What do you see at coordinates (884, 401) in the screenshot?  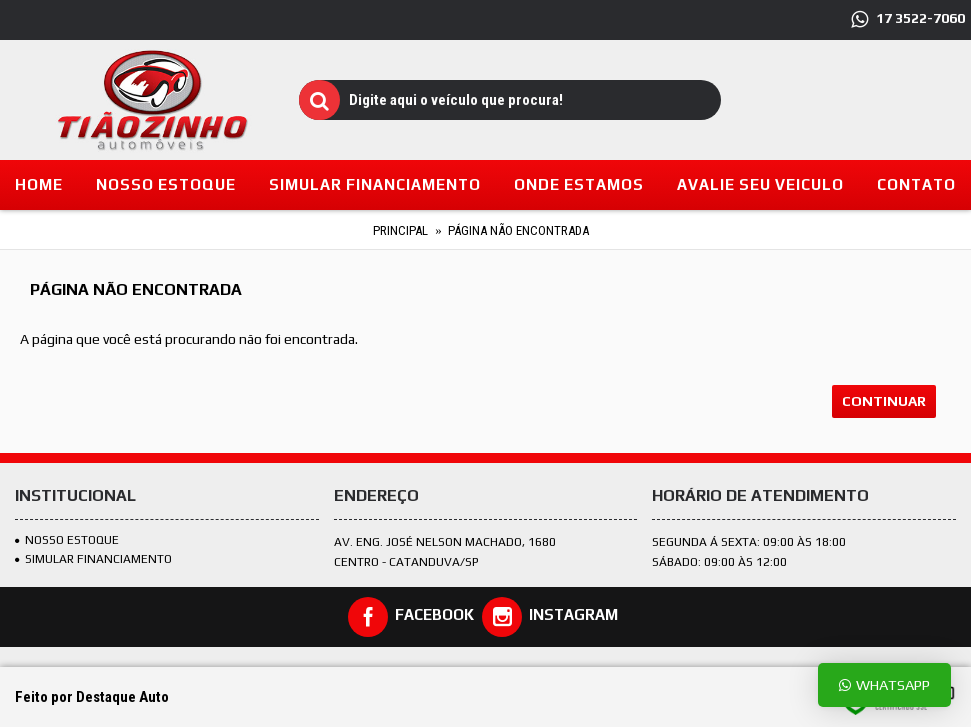 I see `Continuar` at bounding box center [884, 401].